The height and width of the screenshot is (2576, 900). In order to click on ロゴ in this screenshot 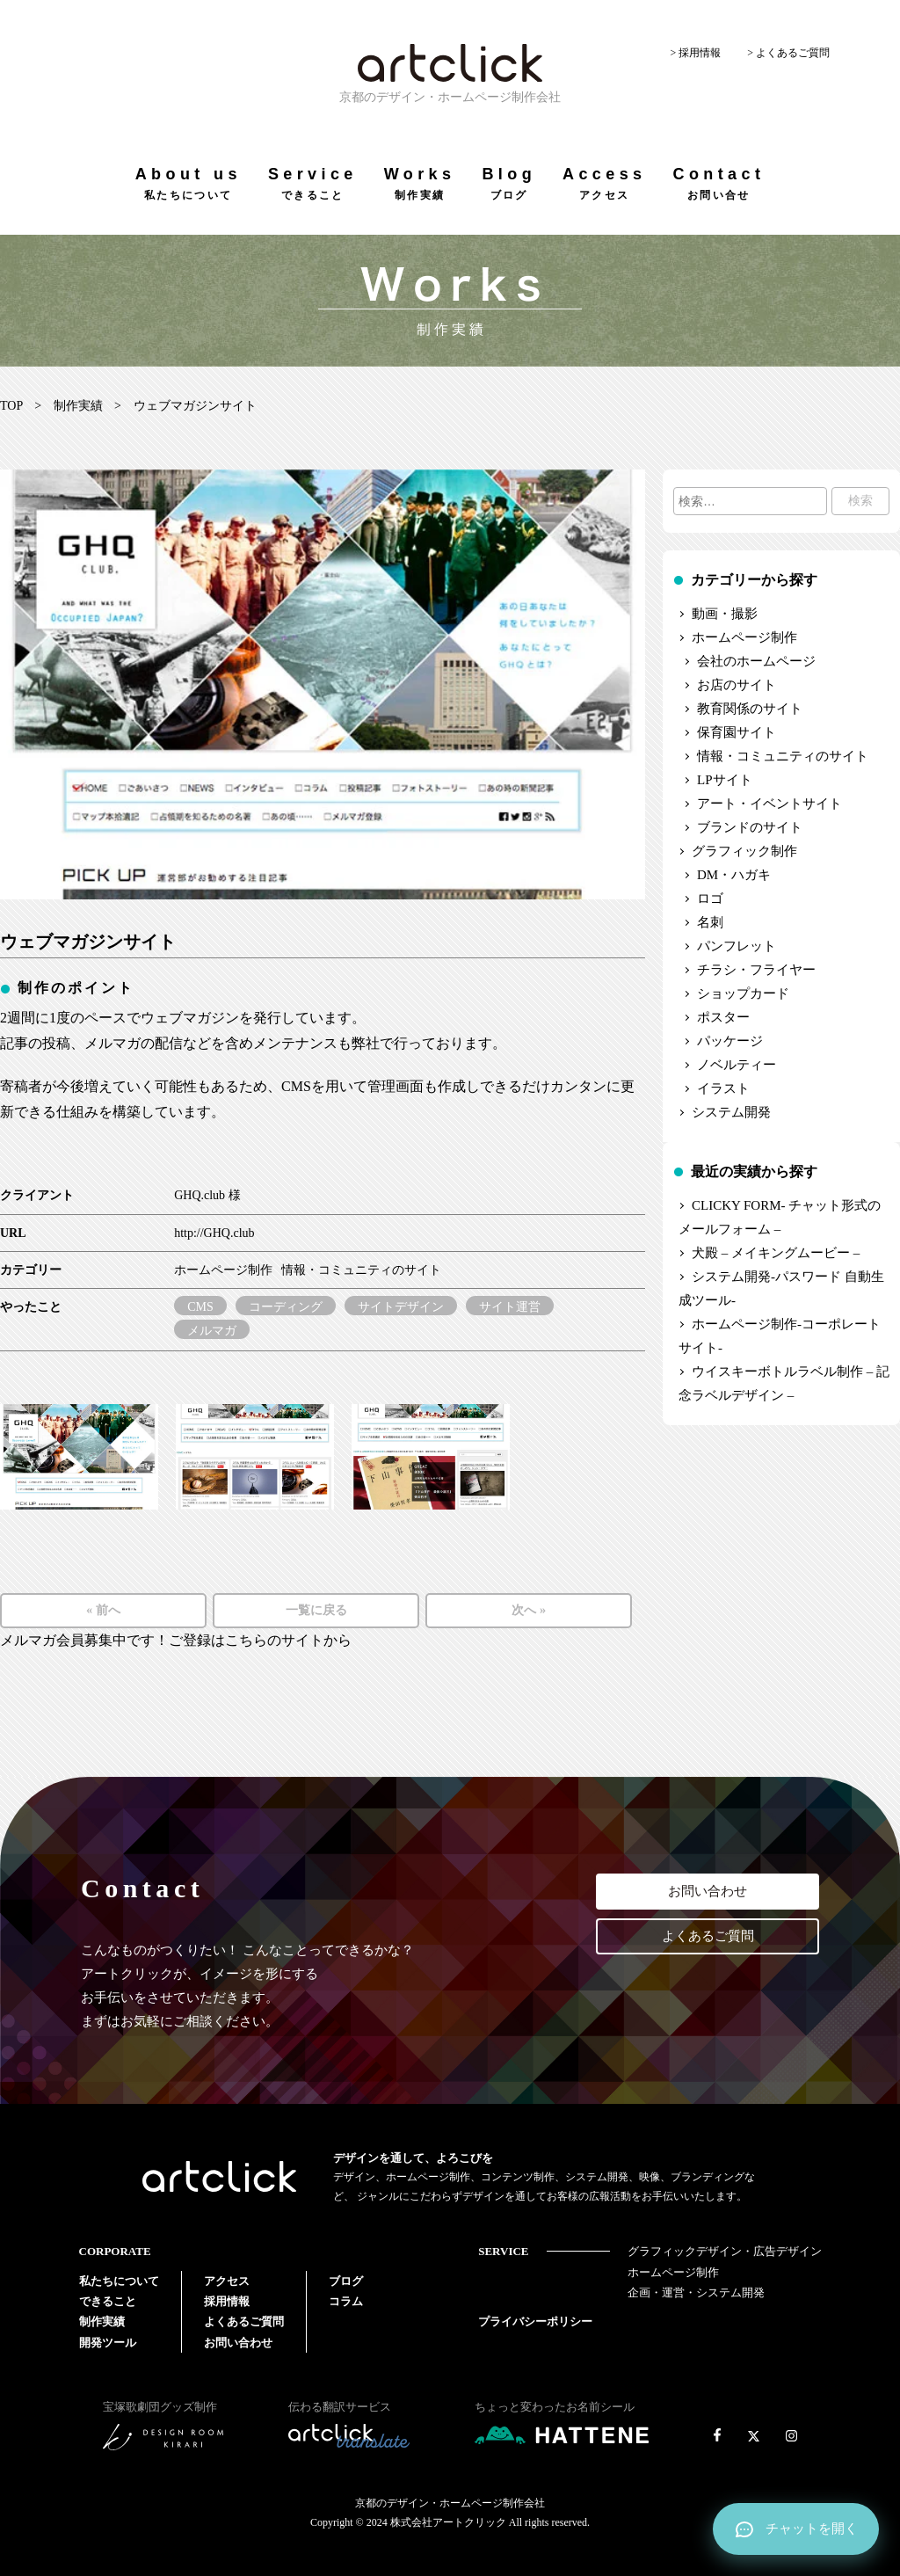, I will do `click(710, 898)`.